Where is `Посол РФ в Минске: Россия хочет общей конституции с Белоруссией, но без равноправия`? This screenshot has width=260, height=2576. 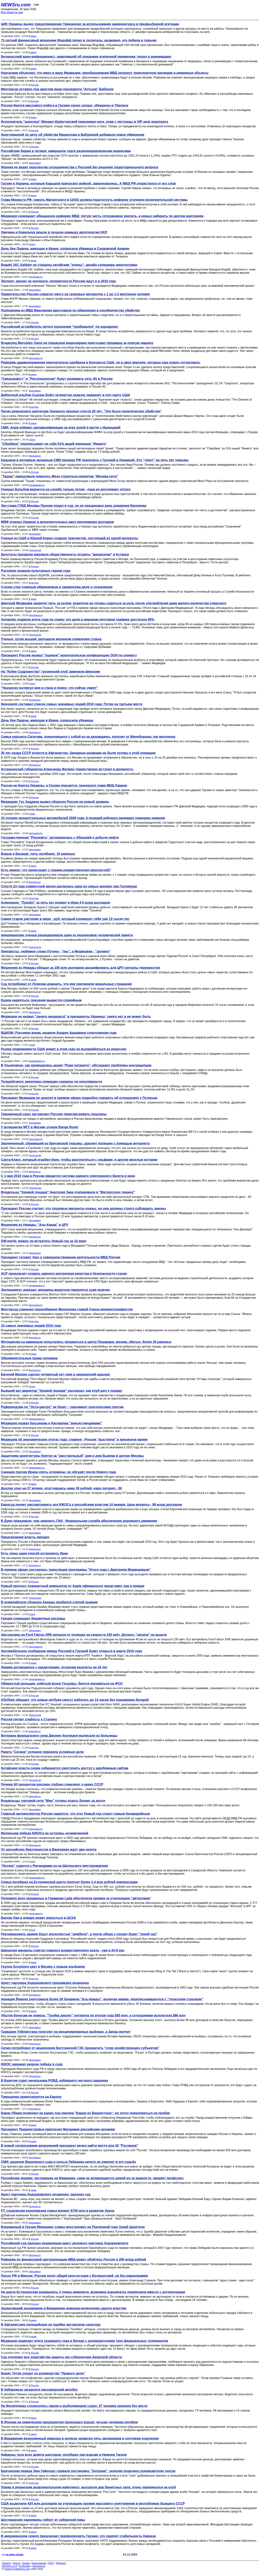 Посол РФ в Минске: Россия хочет общей конституции с Белоруссией, но без равноправия is located at coordinates (74, 2276).